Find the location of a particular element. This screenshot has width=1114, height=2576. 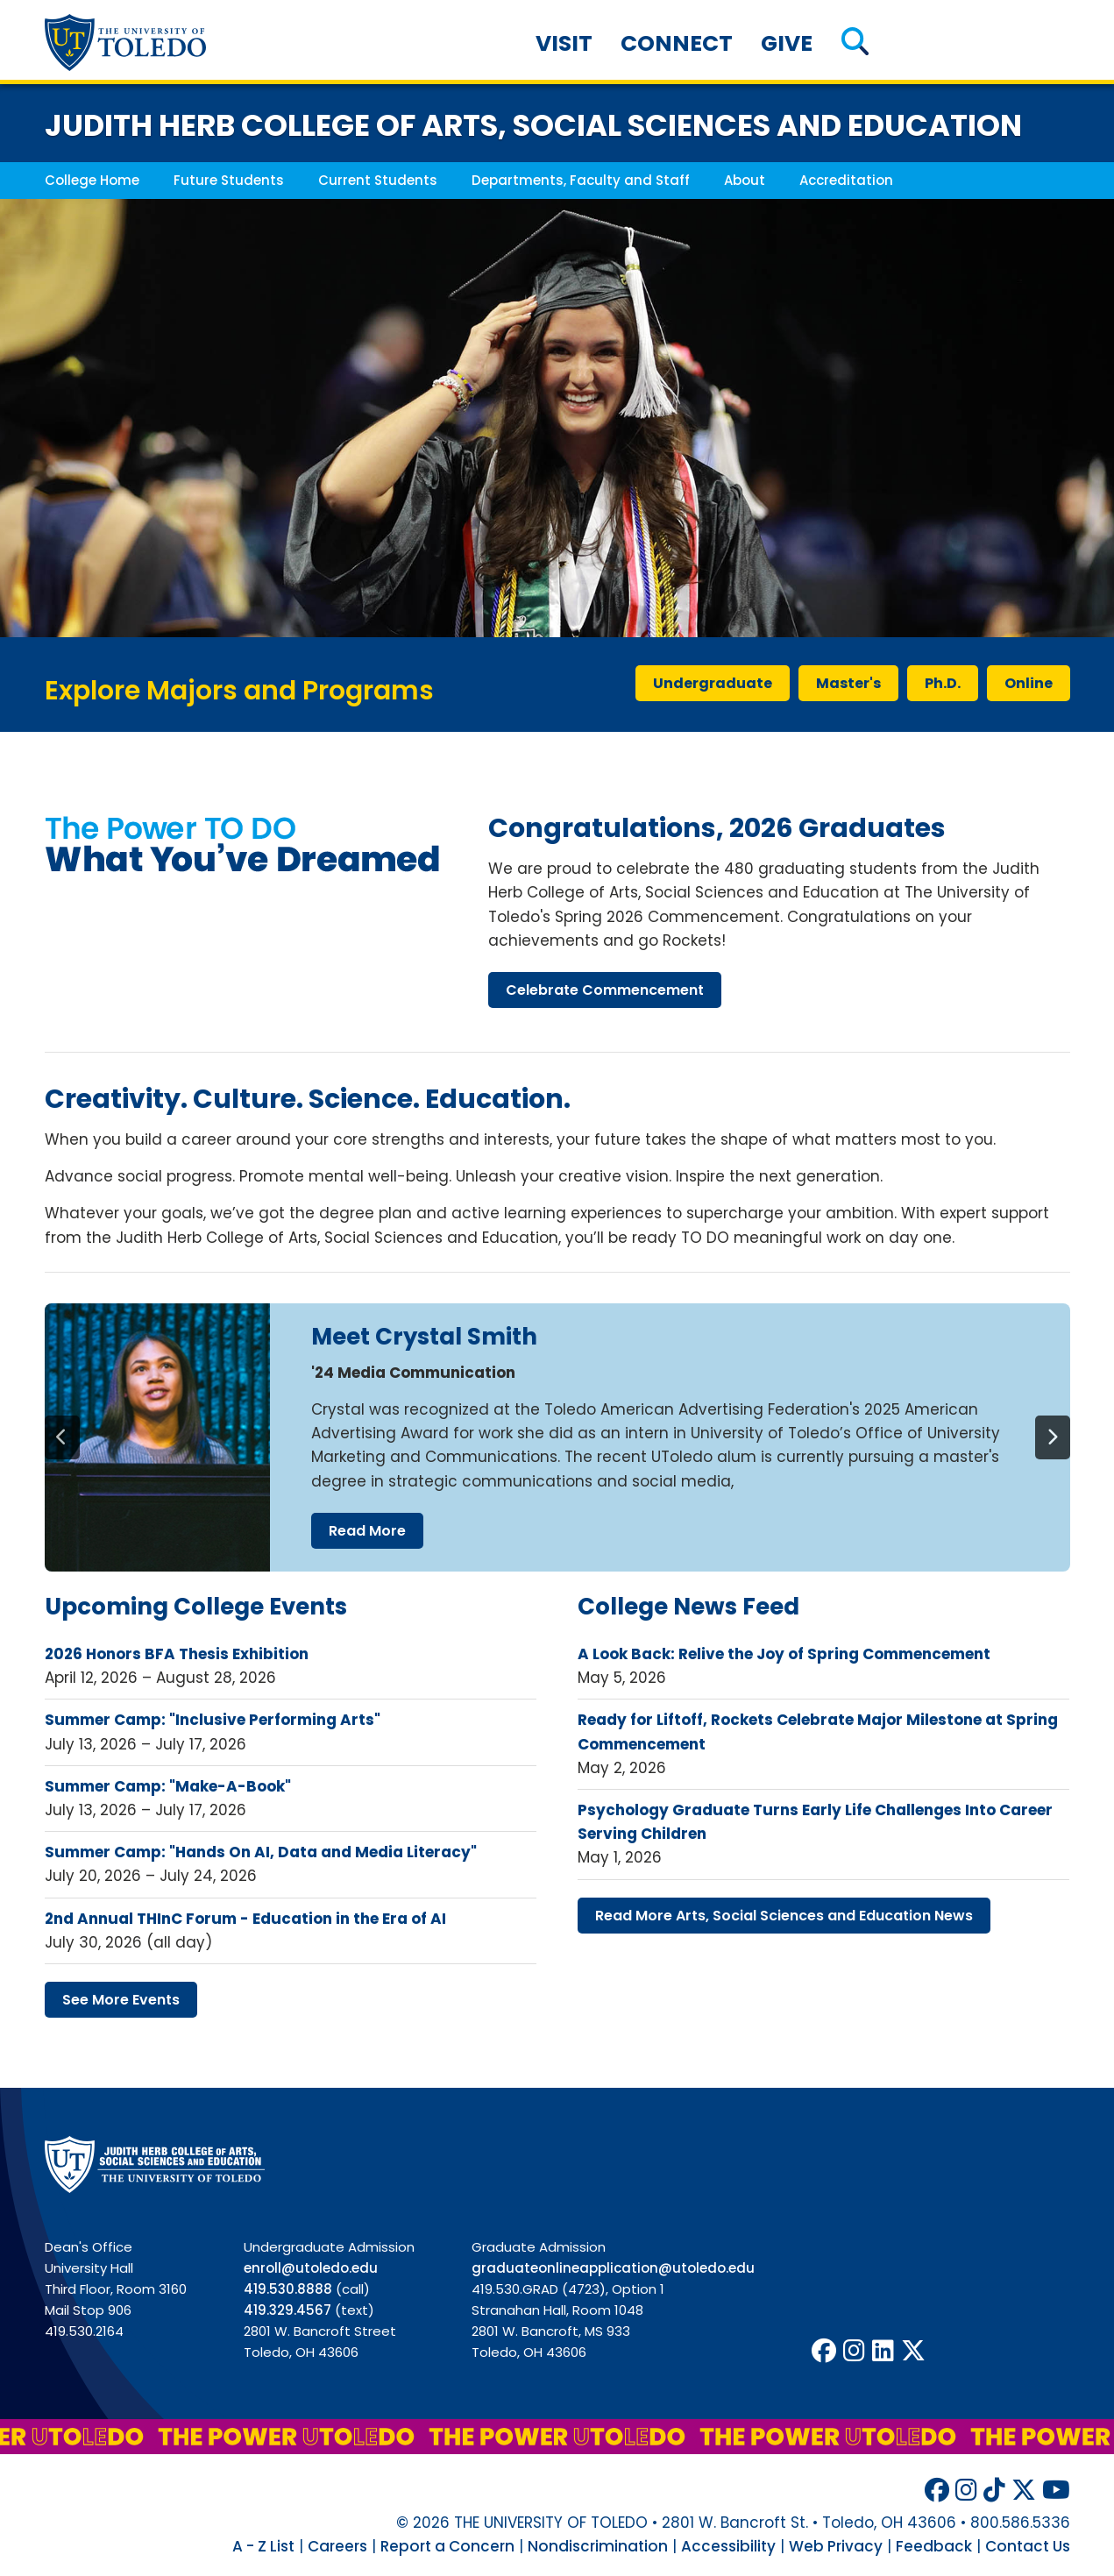

Accessibility is located at coordinates (728, 2546).